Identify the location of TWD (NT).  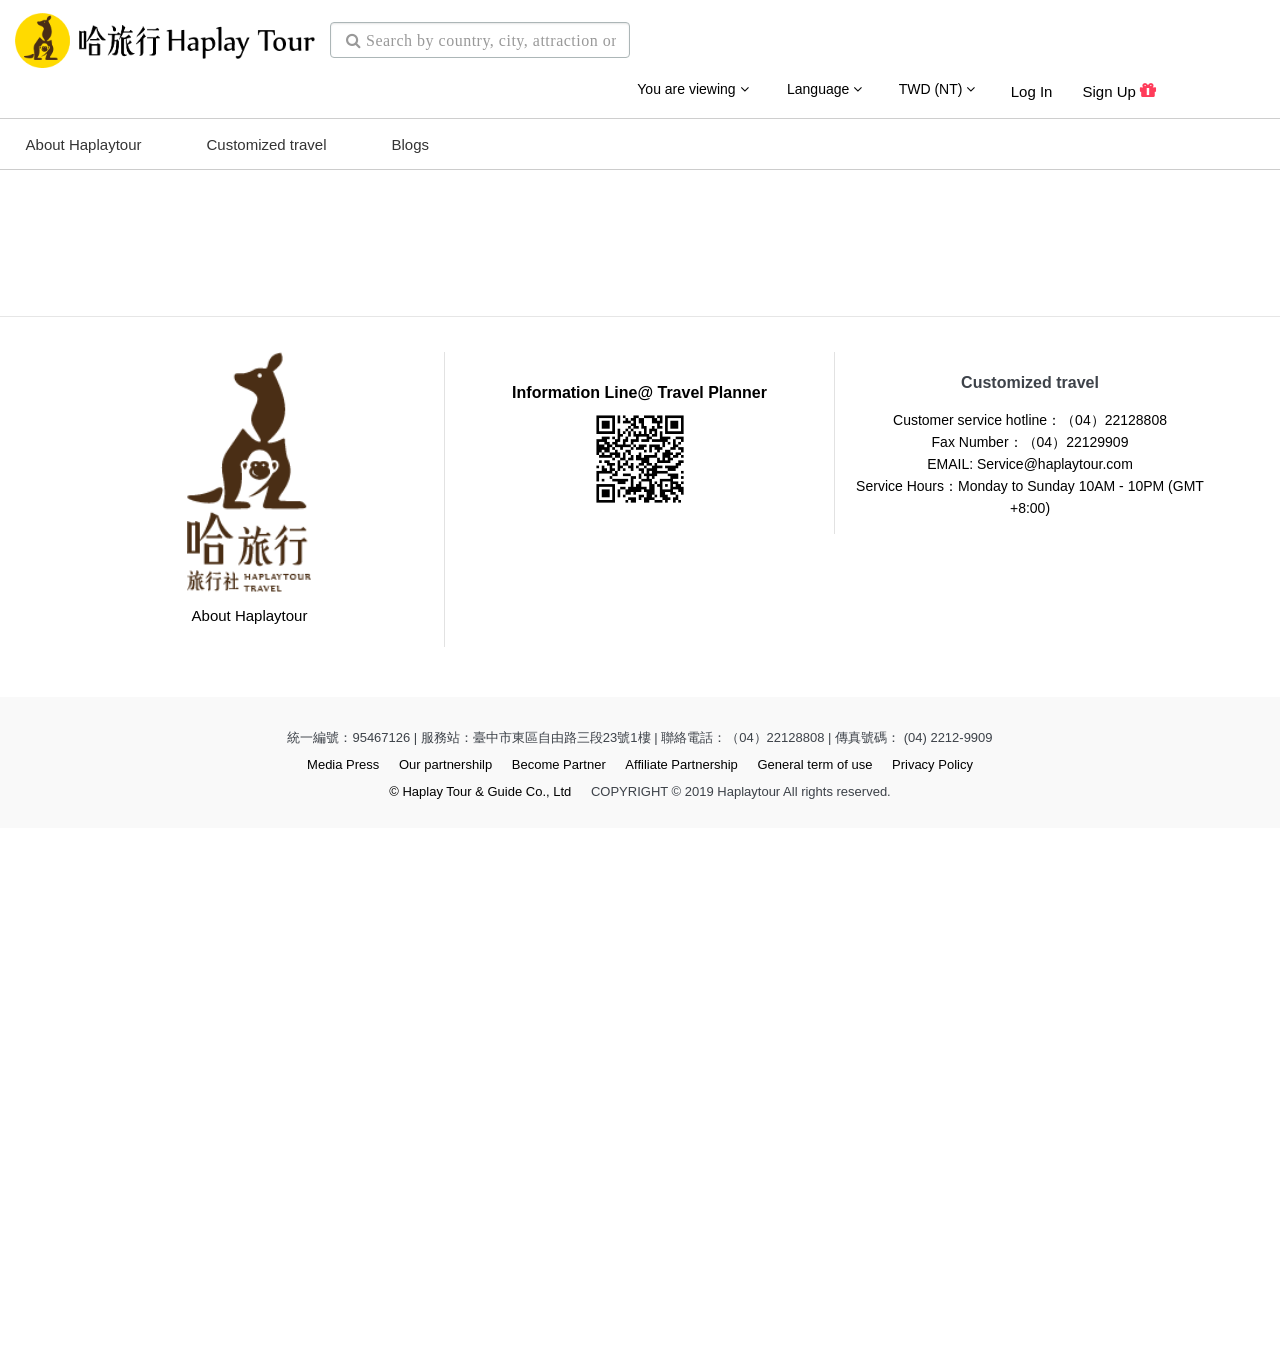
(937, 80).